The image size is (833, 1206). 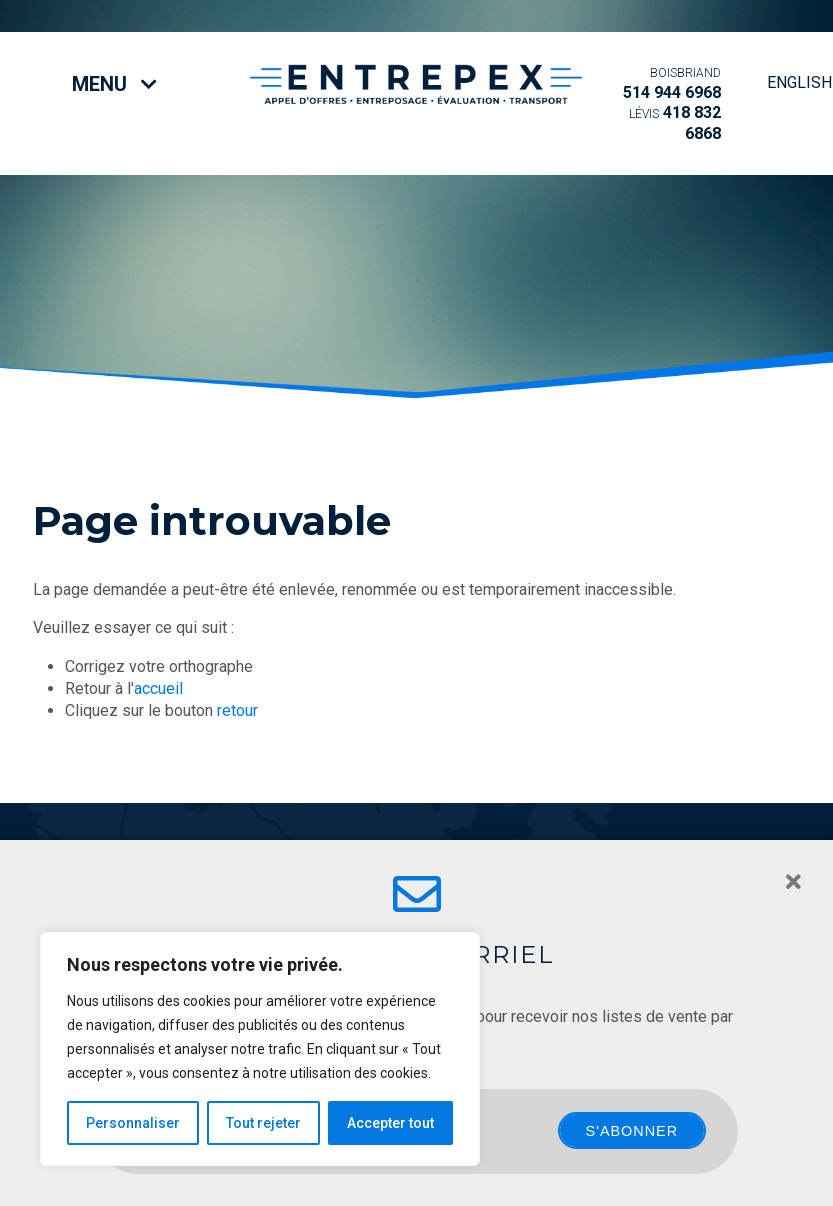 What do you see at coordinates (263, 1123) in the screenshot?
I see `Tout rejeter` at bounding box center [263, 1123].